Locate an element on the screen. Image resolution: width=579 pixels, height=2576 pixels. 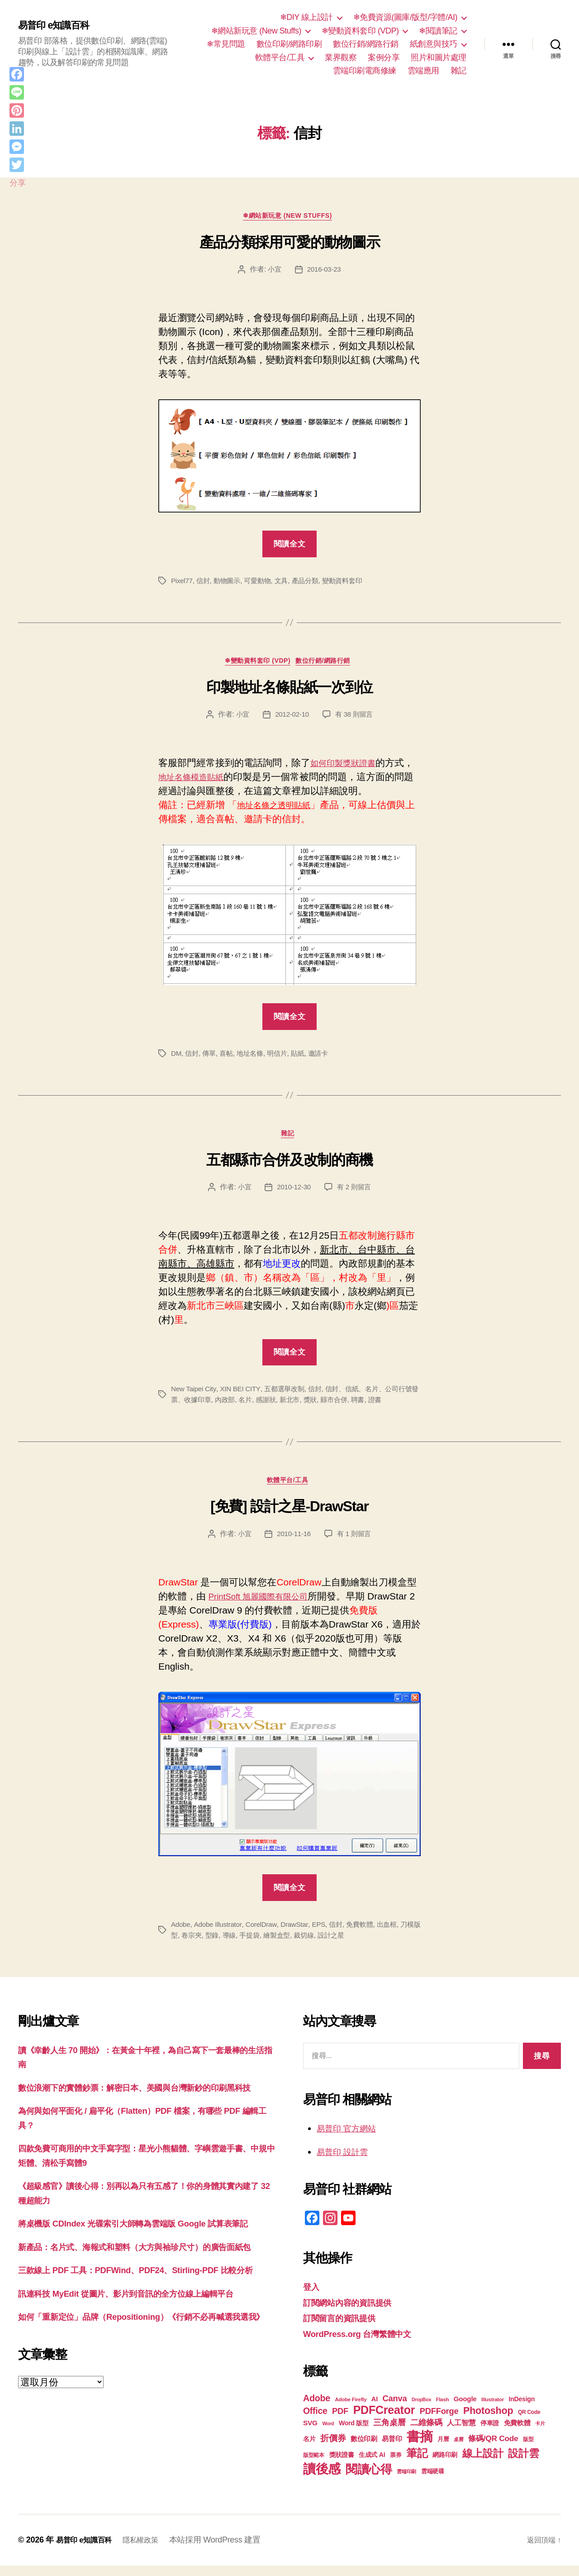
Adobe Illustrator is located at coordinates (220, 1934).